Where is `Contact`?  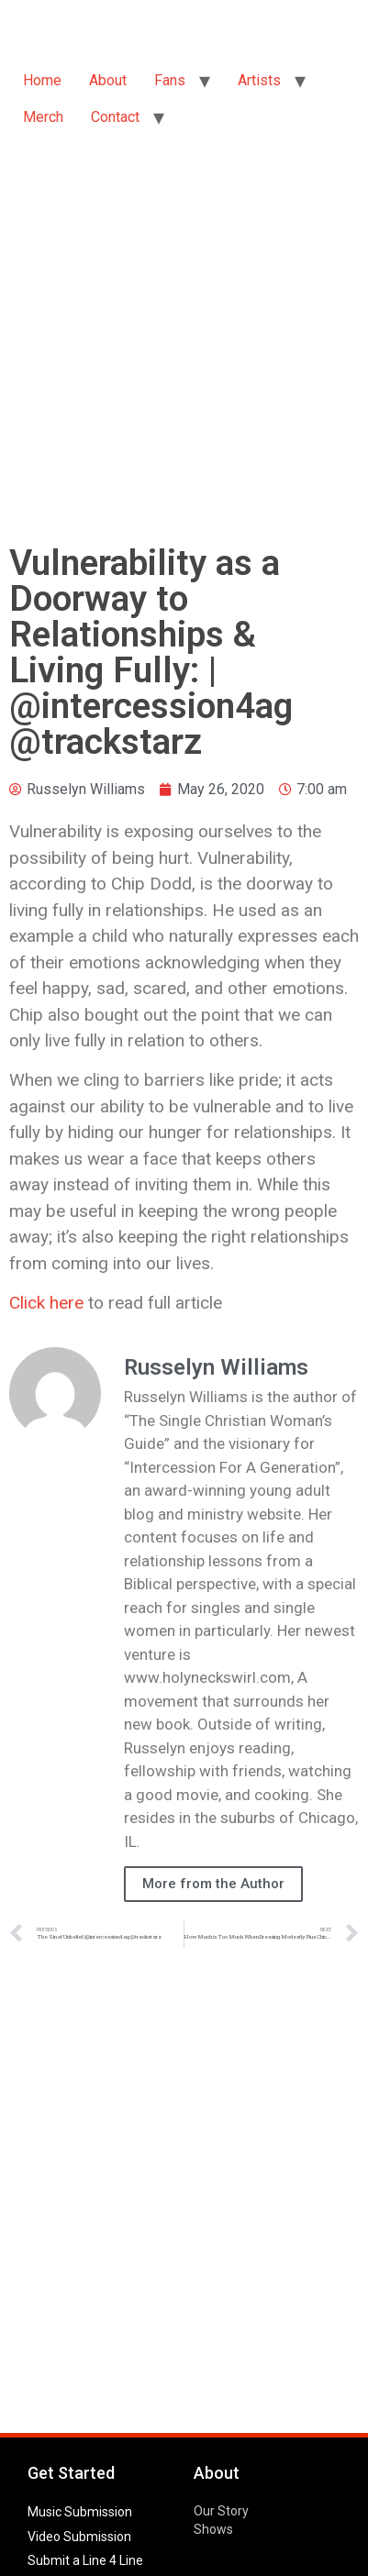
Contact is located at coordinates (115, 117).